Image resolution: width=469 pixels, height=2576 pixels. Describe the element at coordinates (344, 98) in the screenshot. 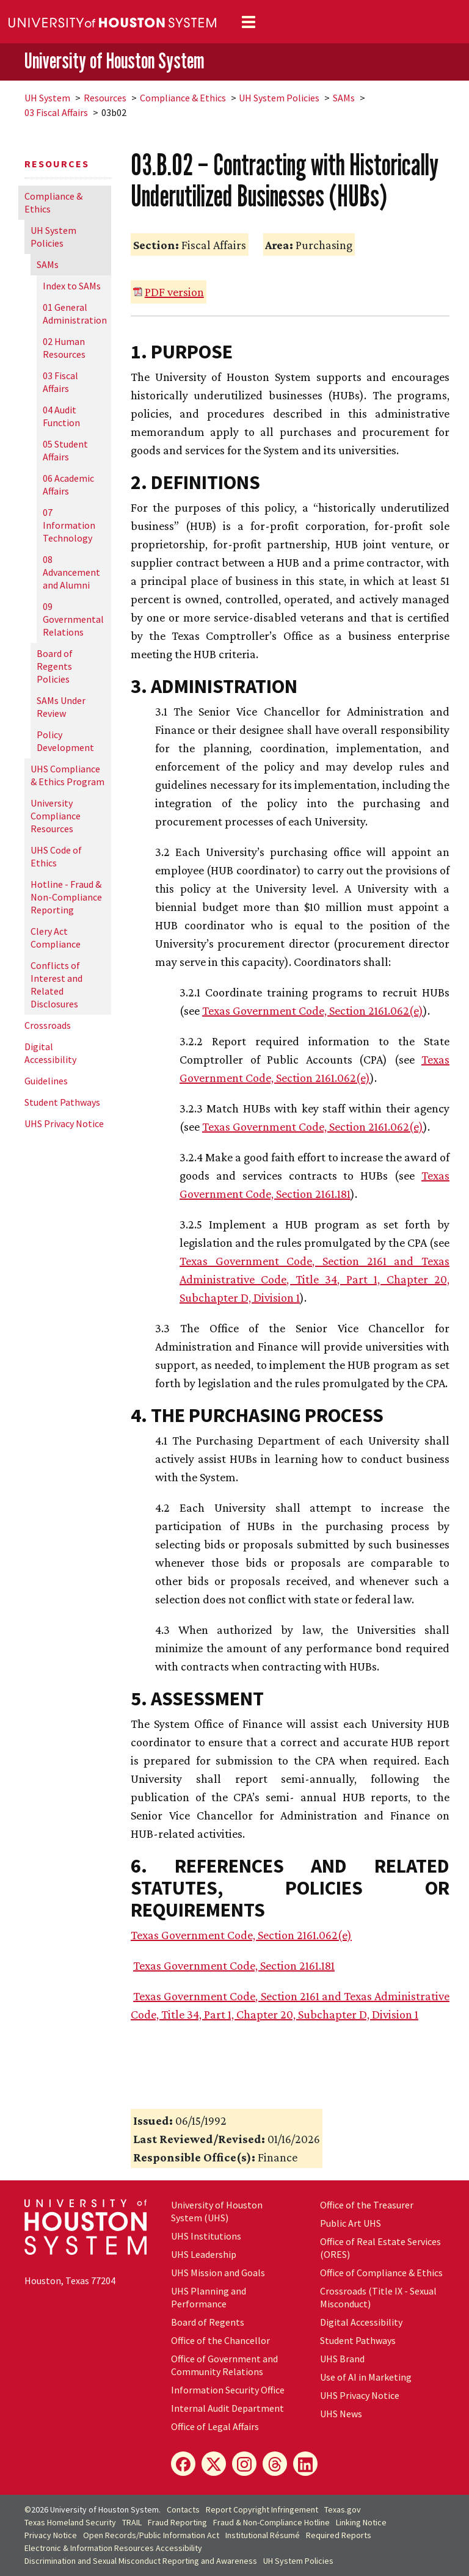

I see `SAMs` at that location.